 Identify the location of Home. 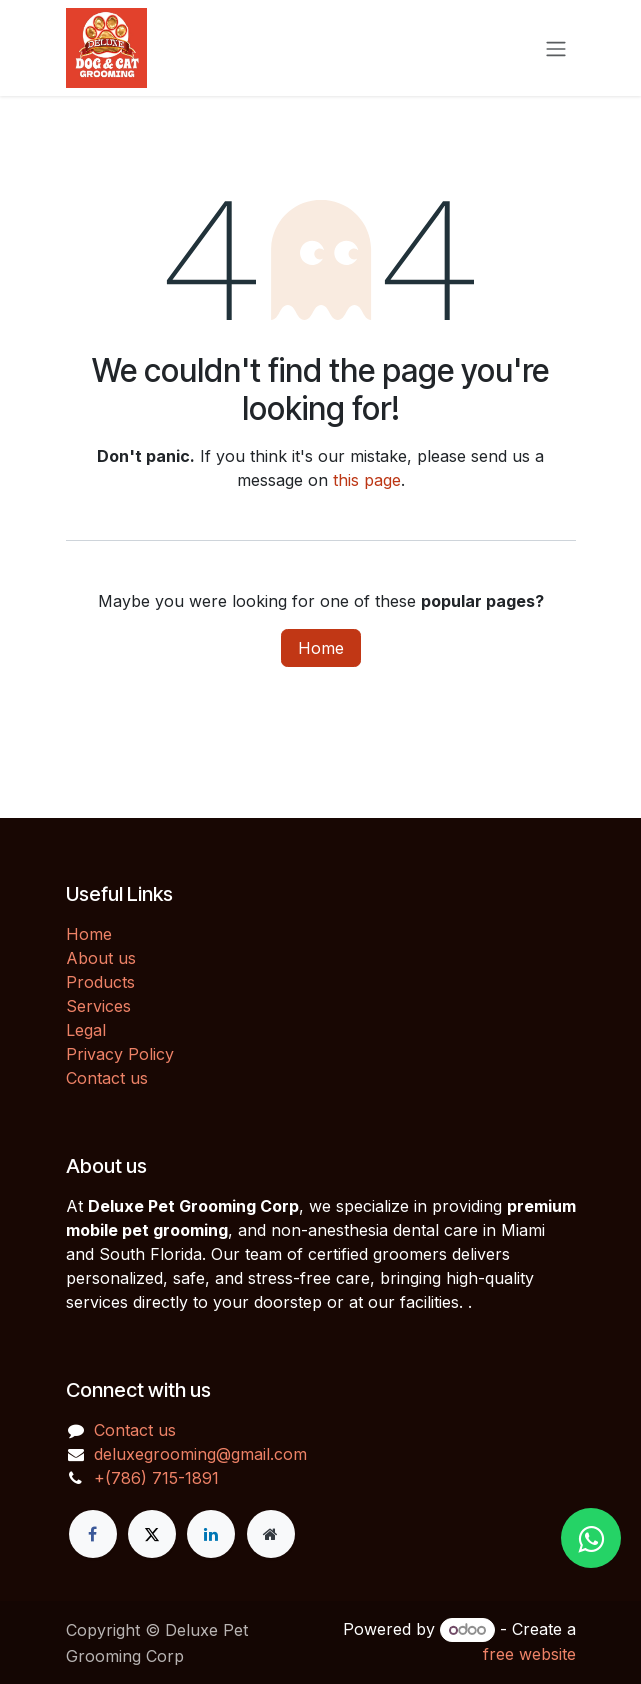
(321, 648).